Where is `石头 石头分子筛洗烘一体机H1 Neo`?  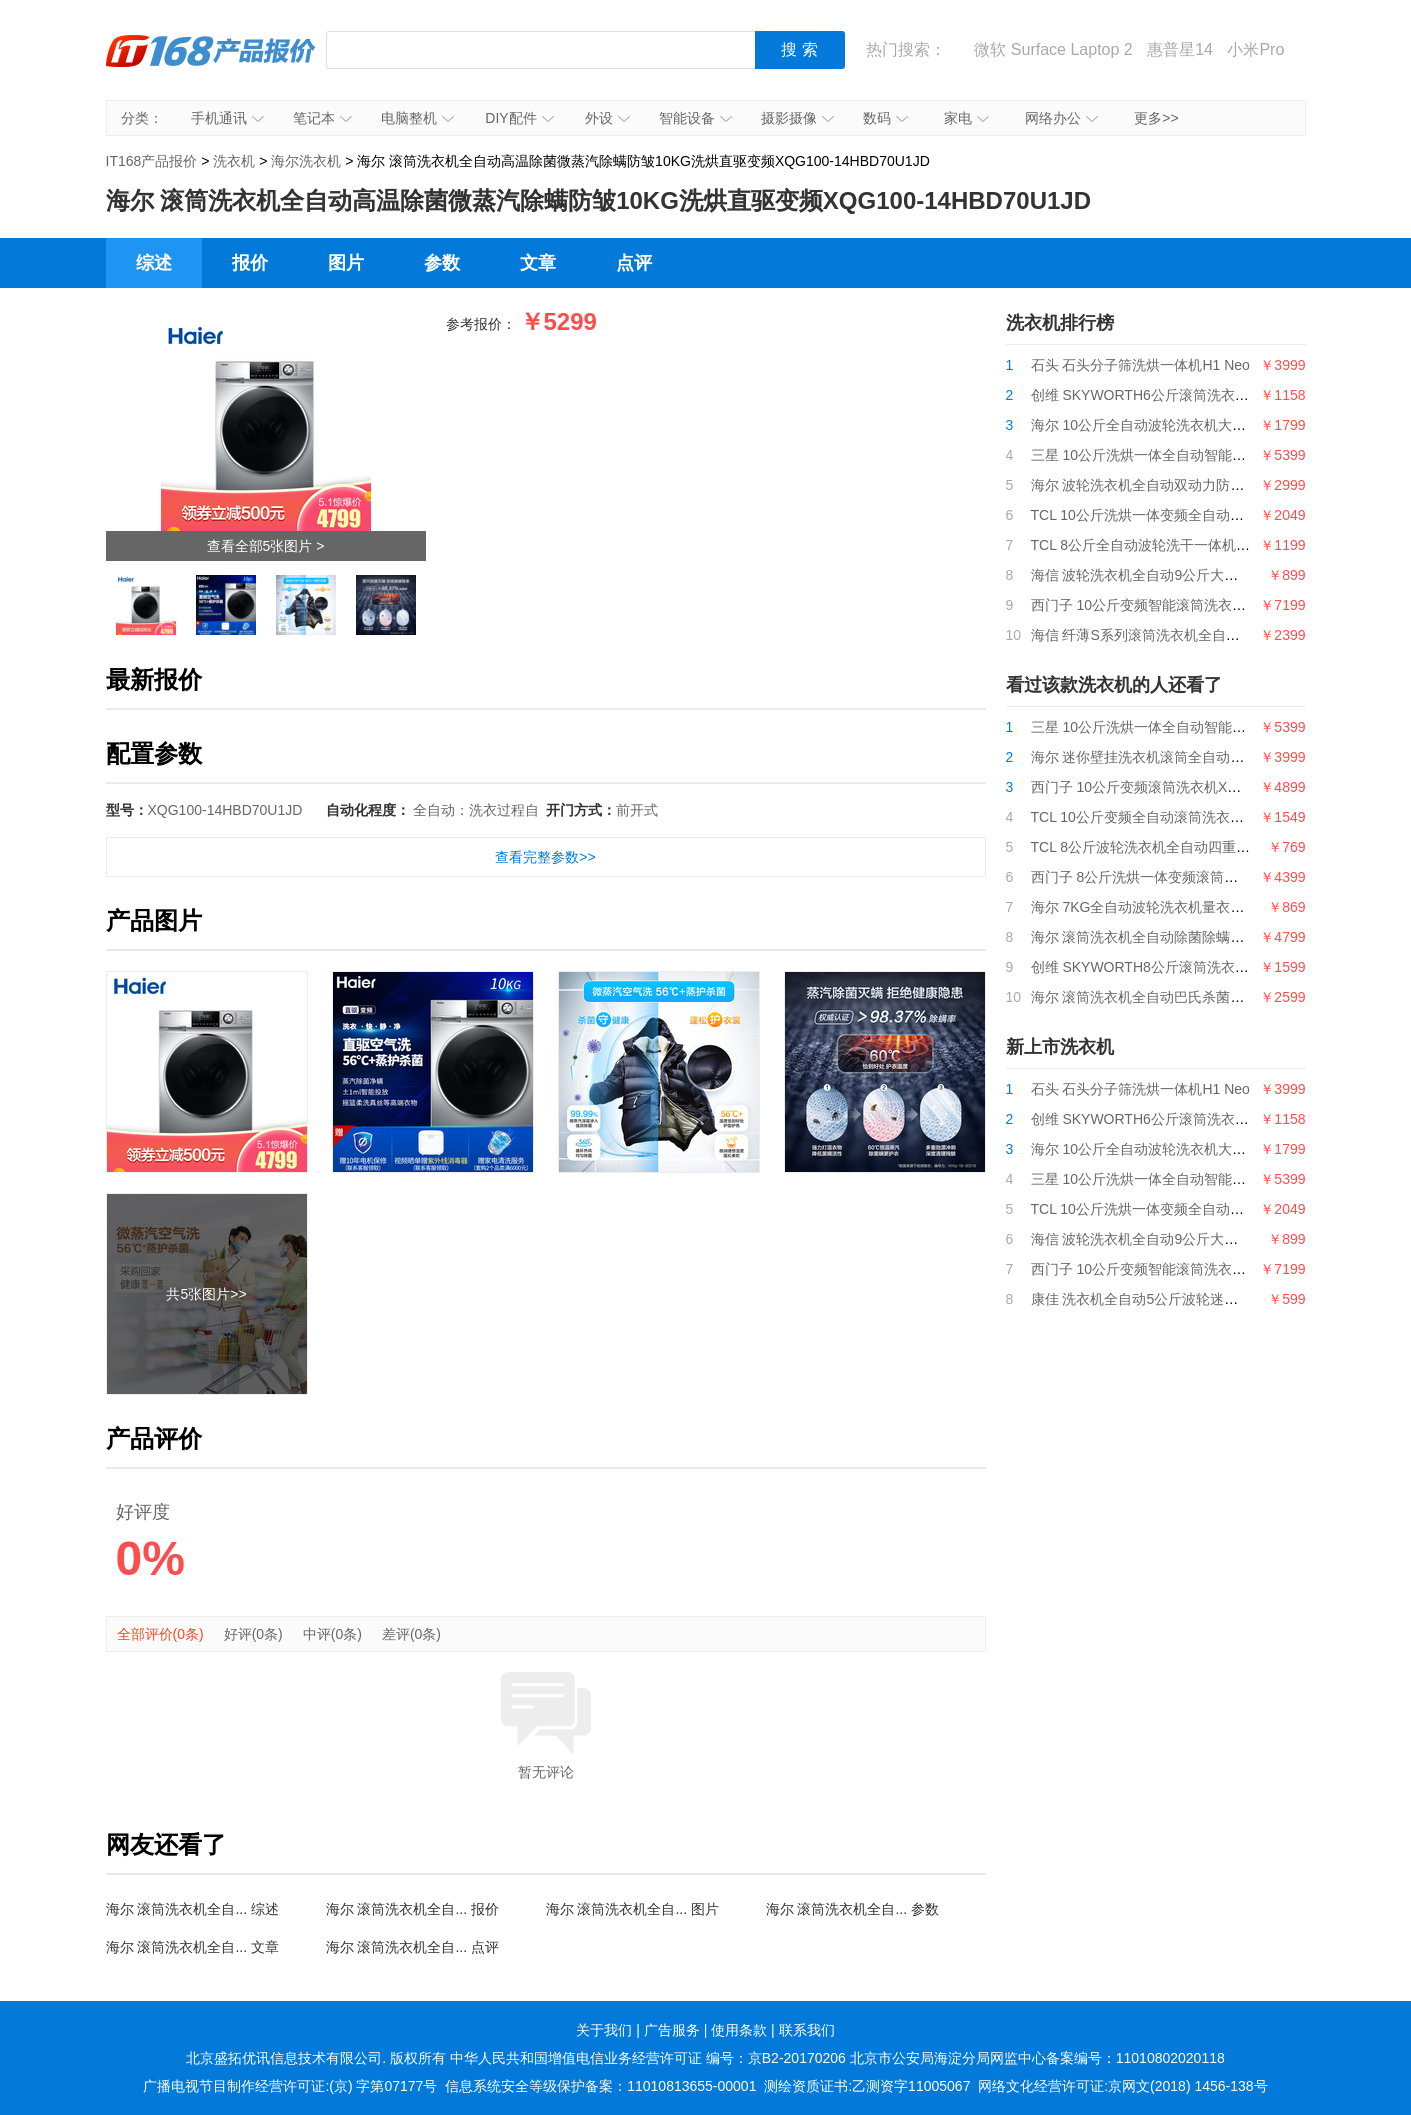
石头 石头分子筛洗烘一体机H1 Neo is located at coordinates (1140, 365).